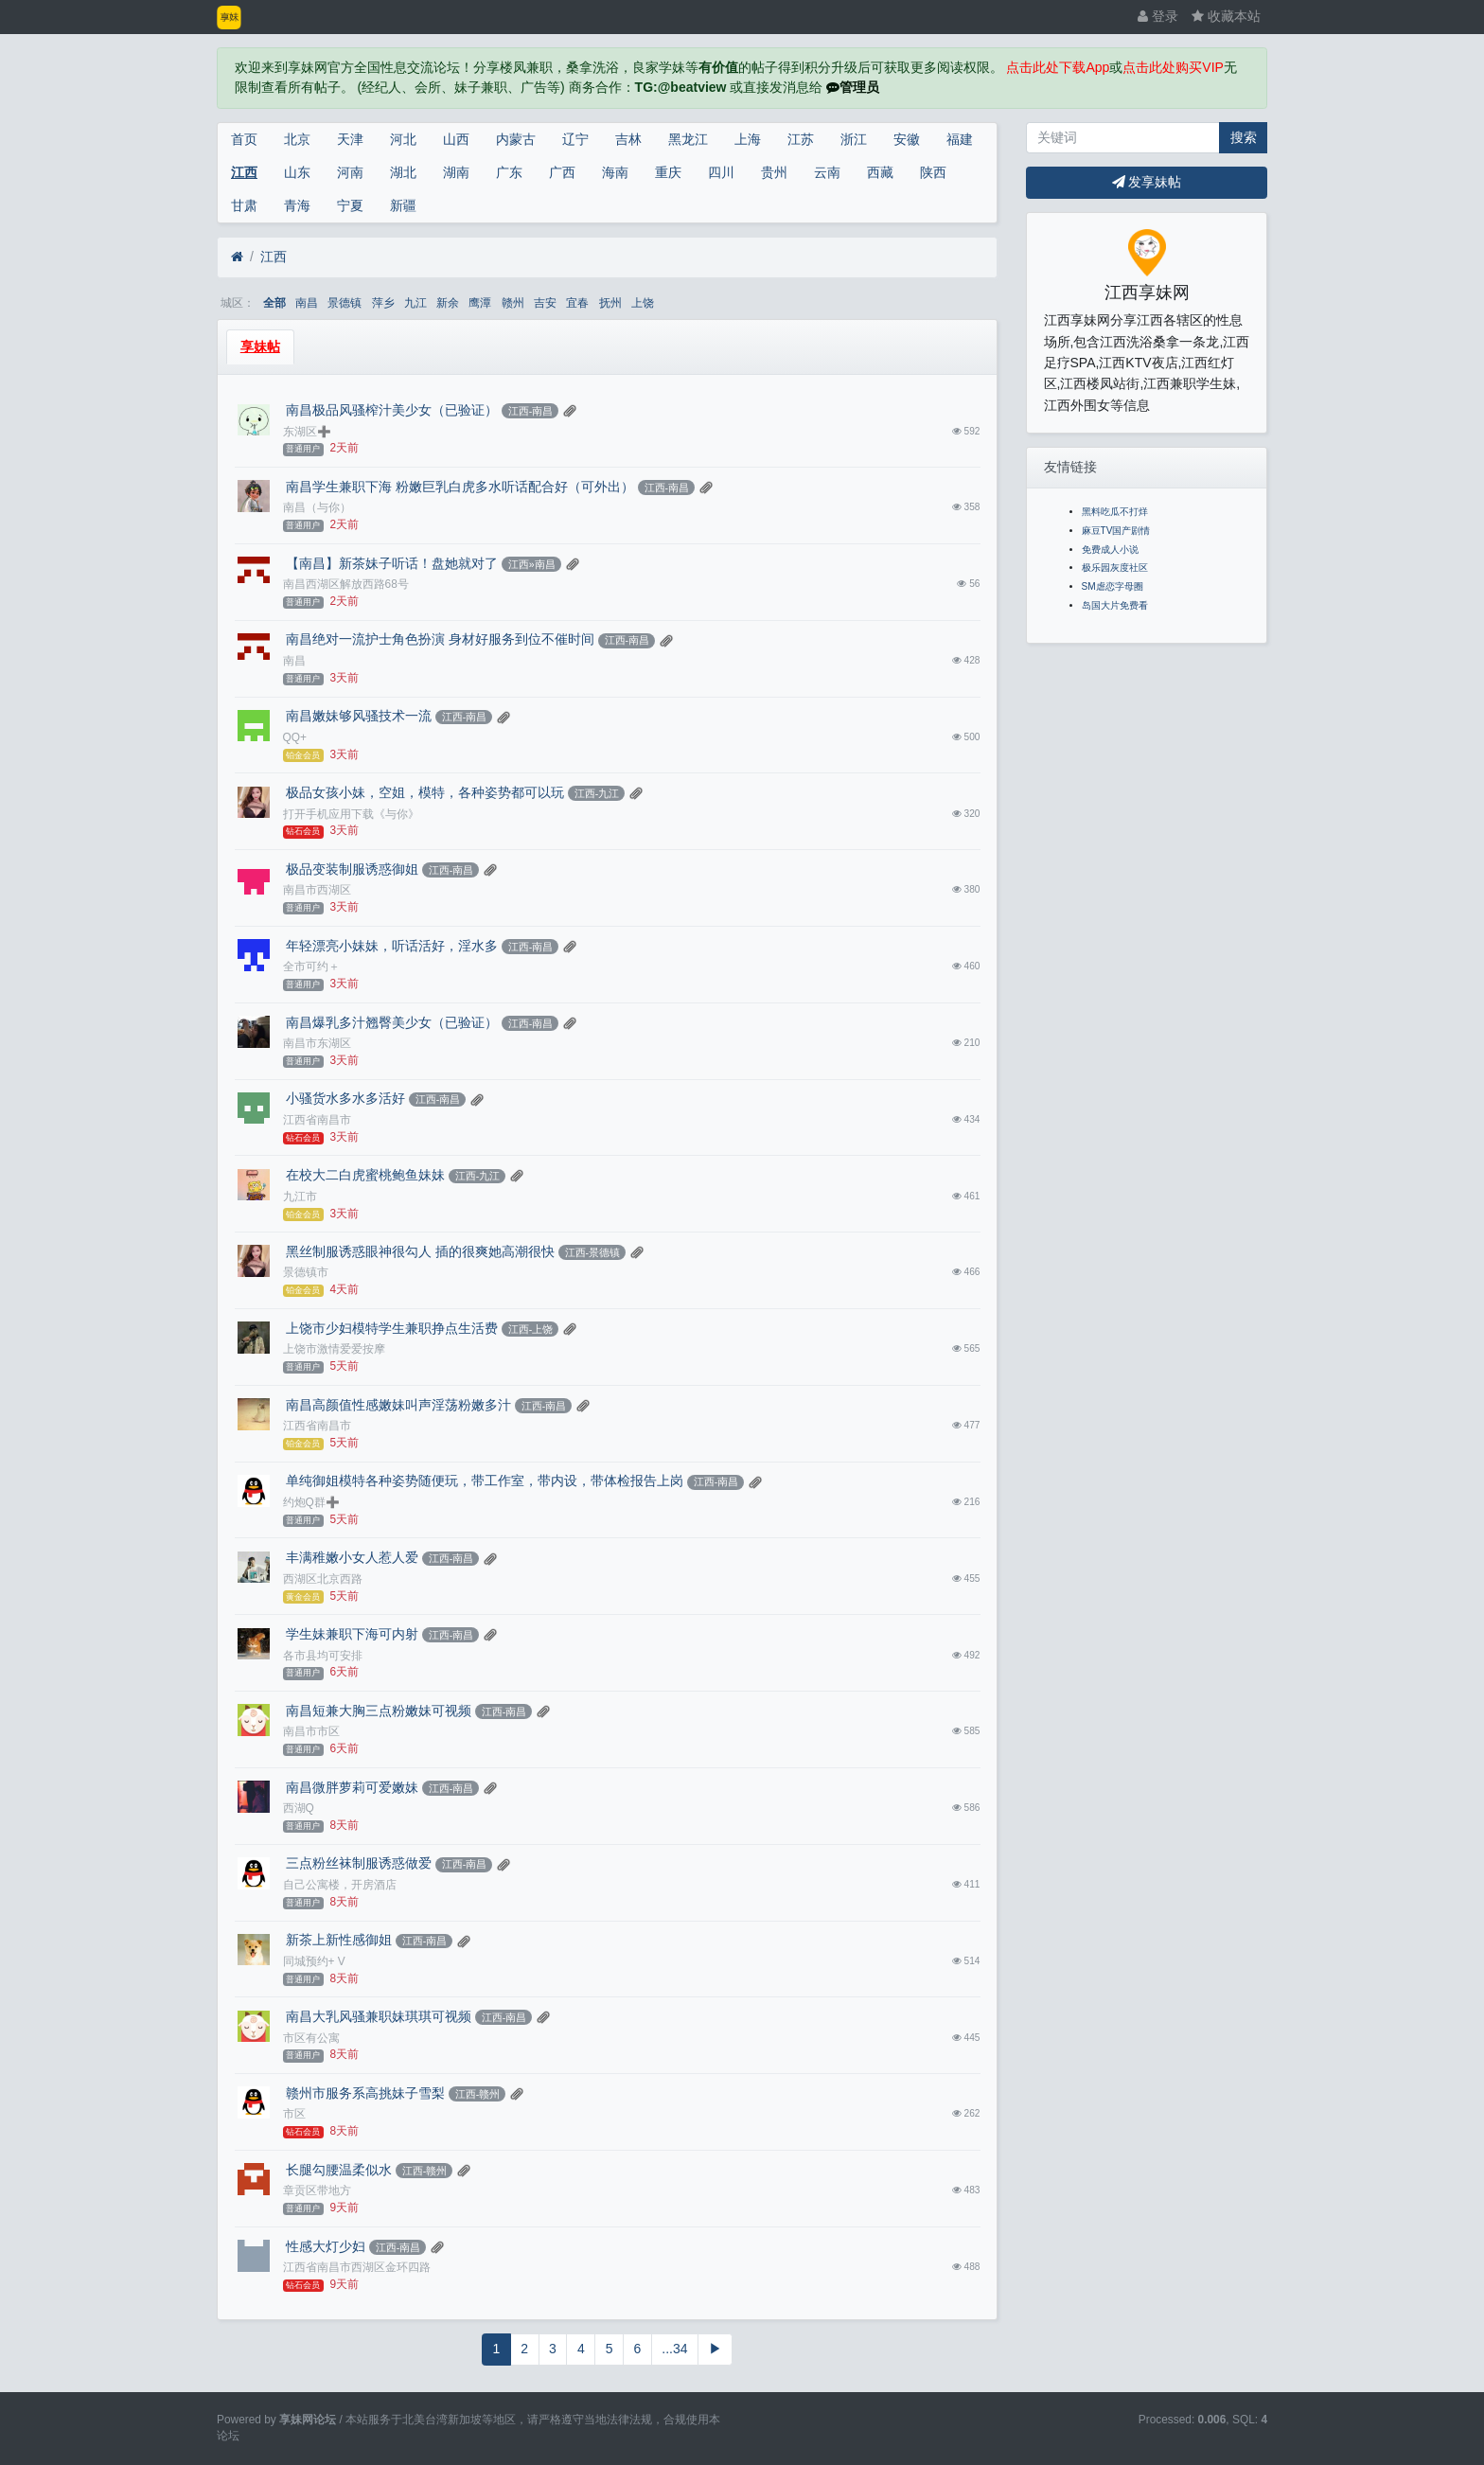 The width and height of the screenshot is (1484, 2465). What do you see at coordinates (593, 1252) in the screenshot?
I see `江西-景德镇` at bounding box center [593, 1252].